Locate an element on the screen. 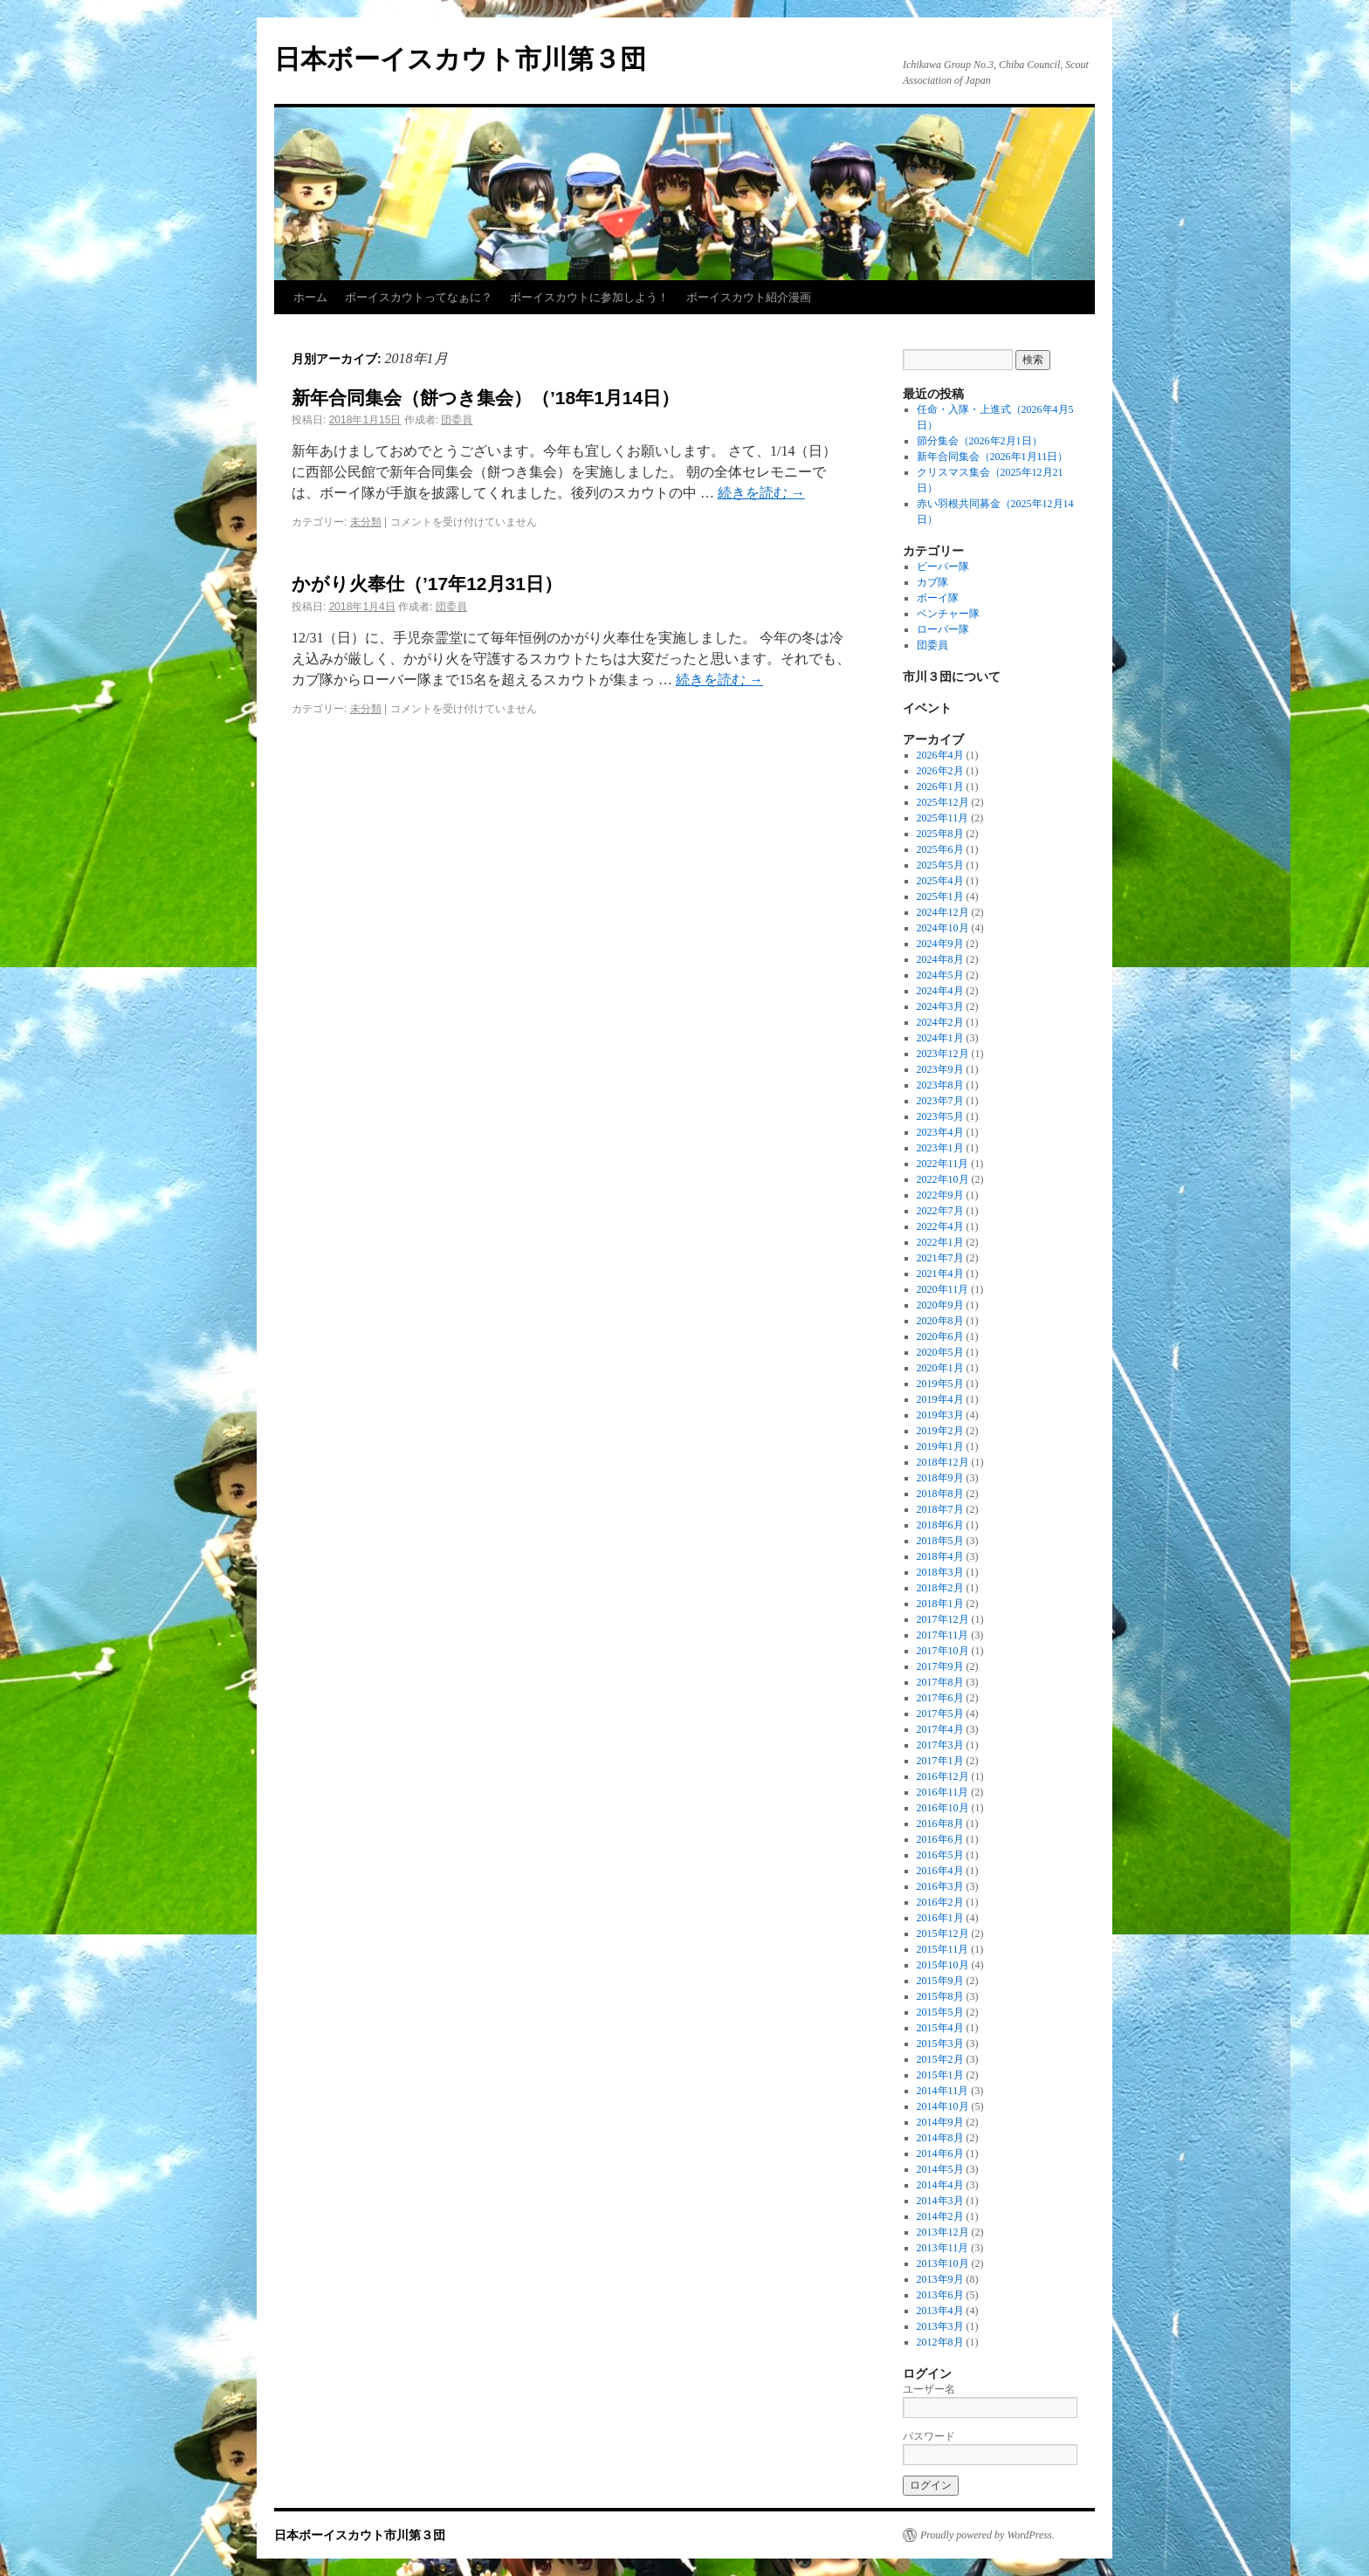 The width and height of the screenshot is (1369, 2576). 2018年9月 is located at coordinates (940, 1478).